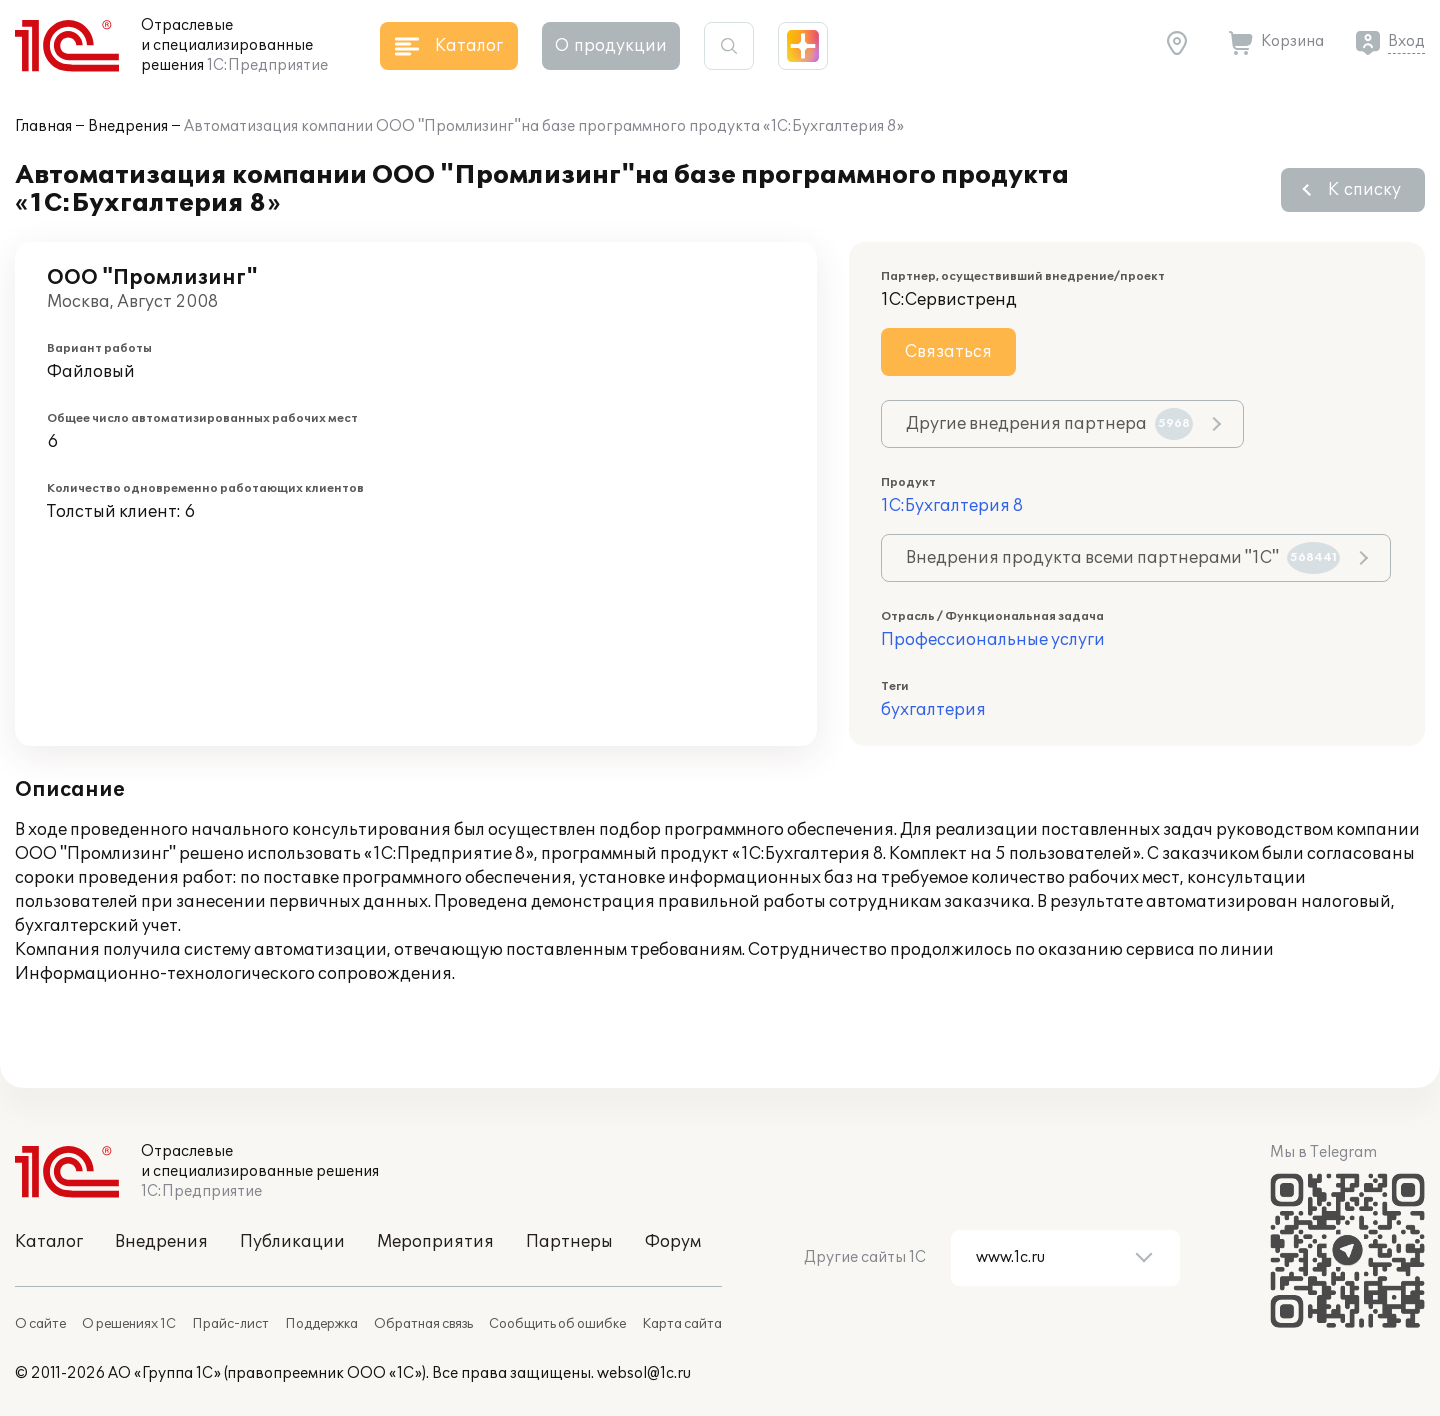 The height and width of the screenshot is (1416, 1440). What do you see at coordinates (49, 1242) in the screenshot?
I see `Каталог` at bounding box center [49, 1242].